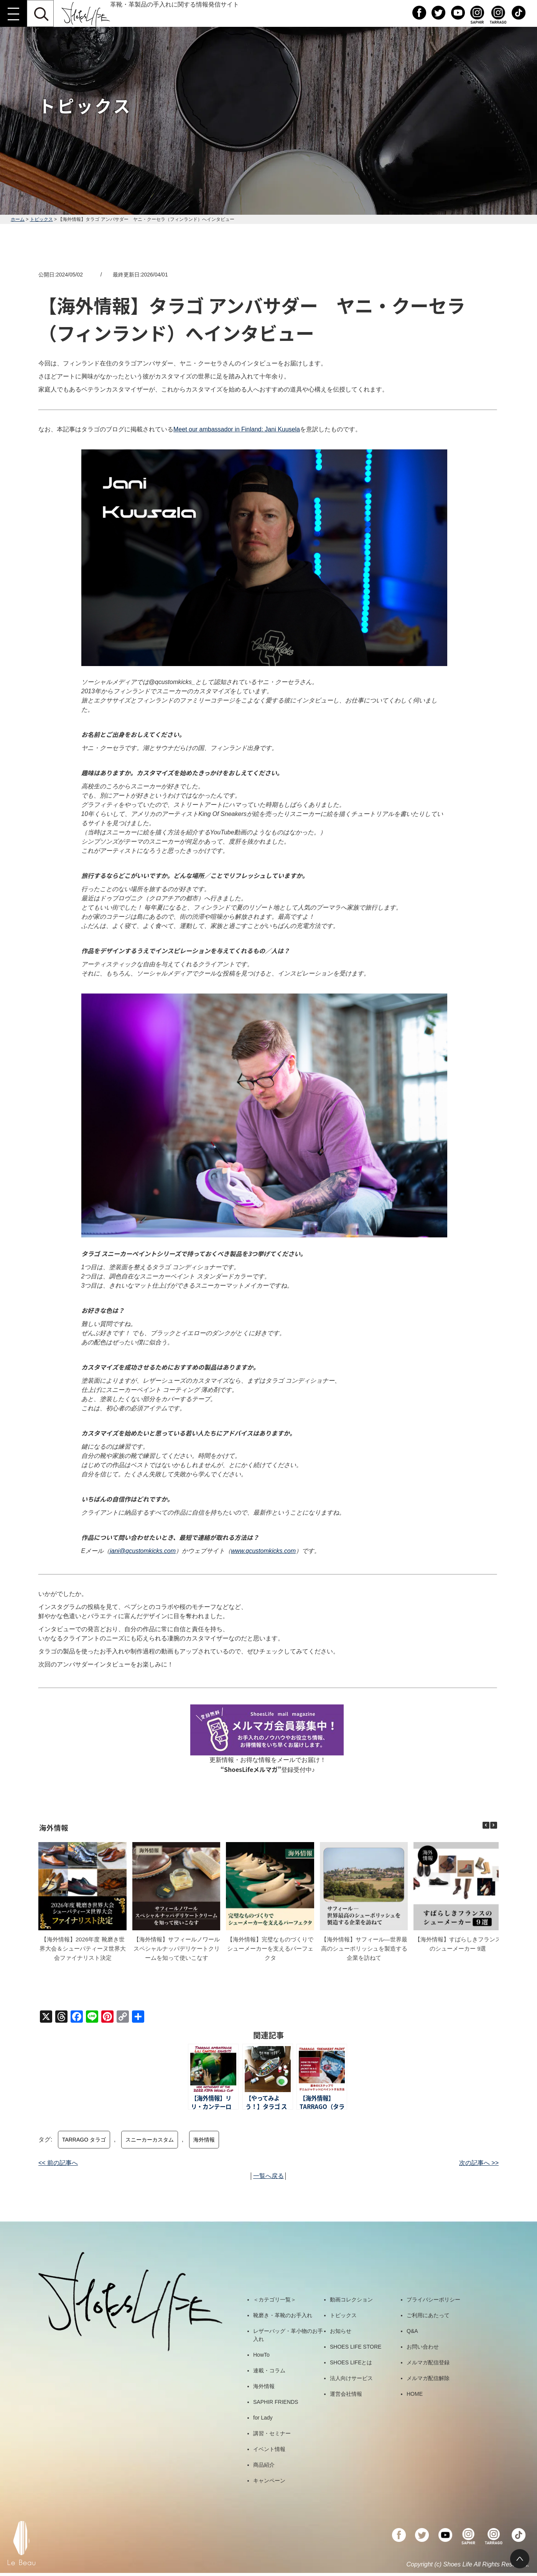 This screenshot has height=2576, width=537. Describe the element at coordinates (83, 1948) in the screenshot. I see `【海外情報】2026年度 靴磨き世界大会＆シューパティーヌ世界大会ファイナリスト決定` at that location.